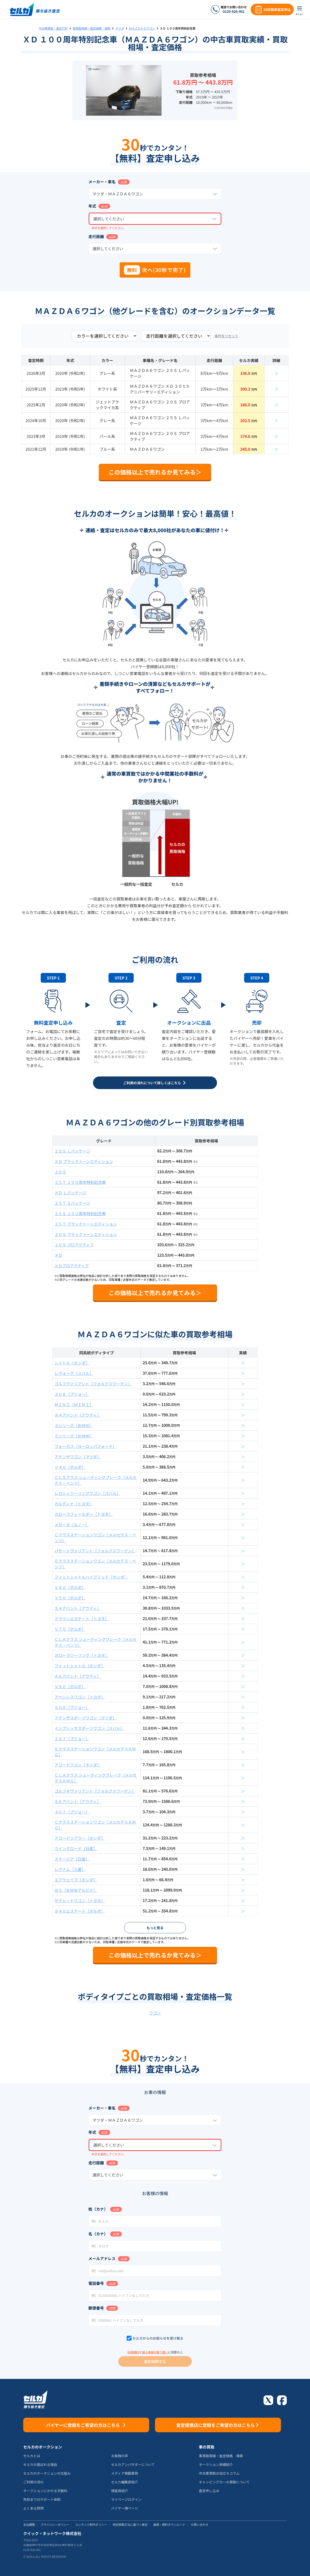  What do you see at coordinates (42, 2499) in the screenshot?
I see `売却までのサポート体制` at bounding box center [42, 2499].